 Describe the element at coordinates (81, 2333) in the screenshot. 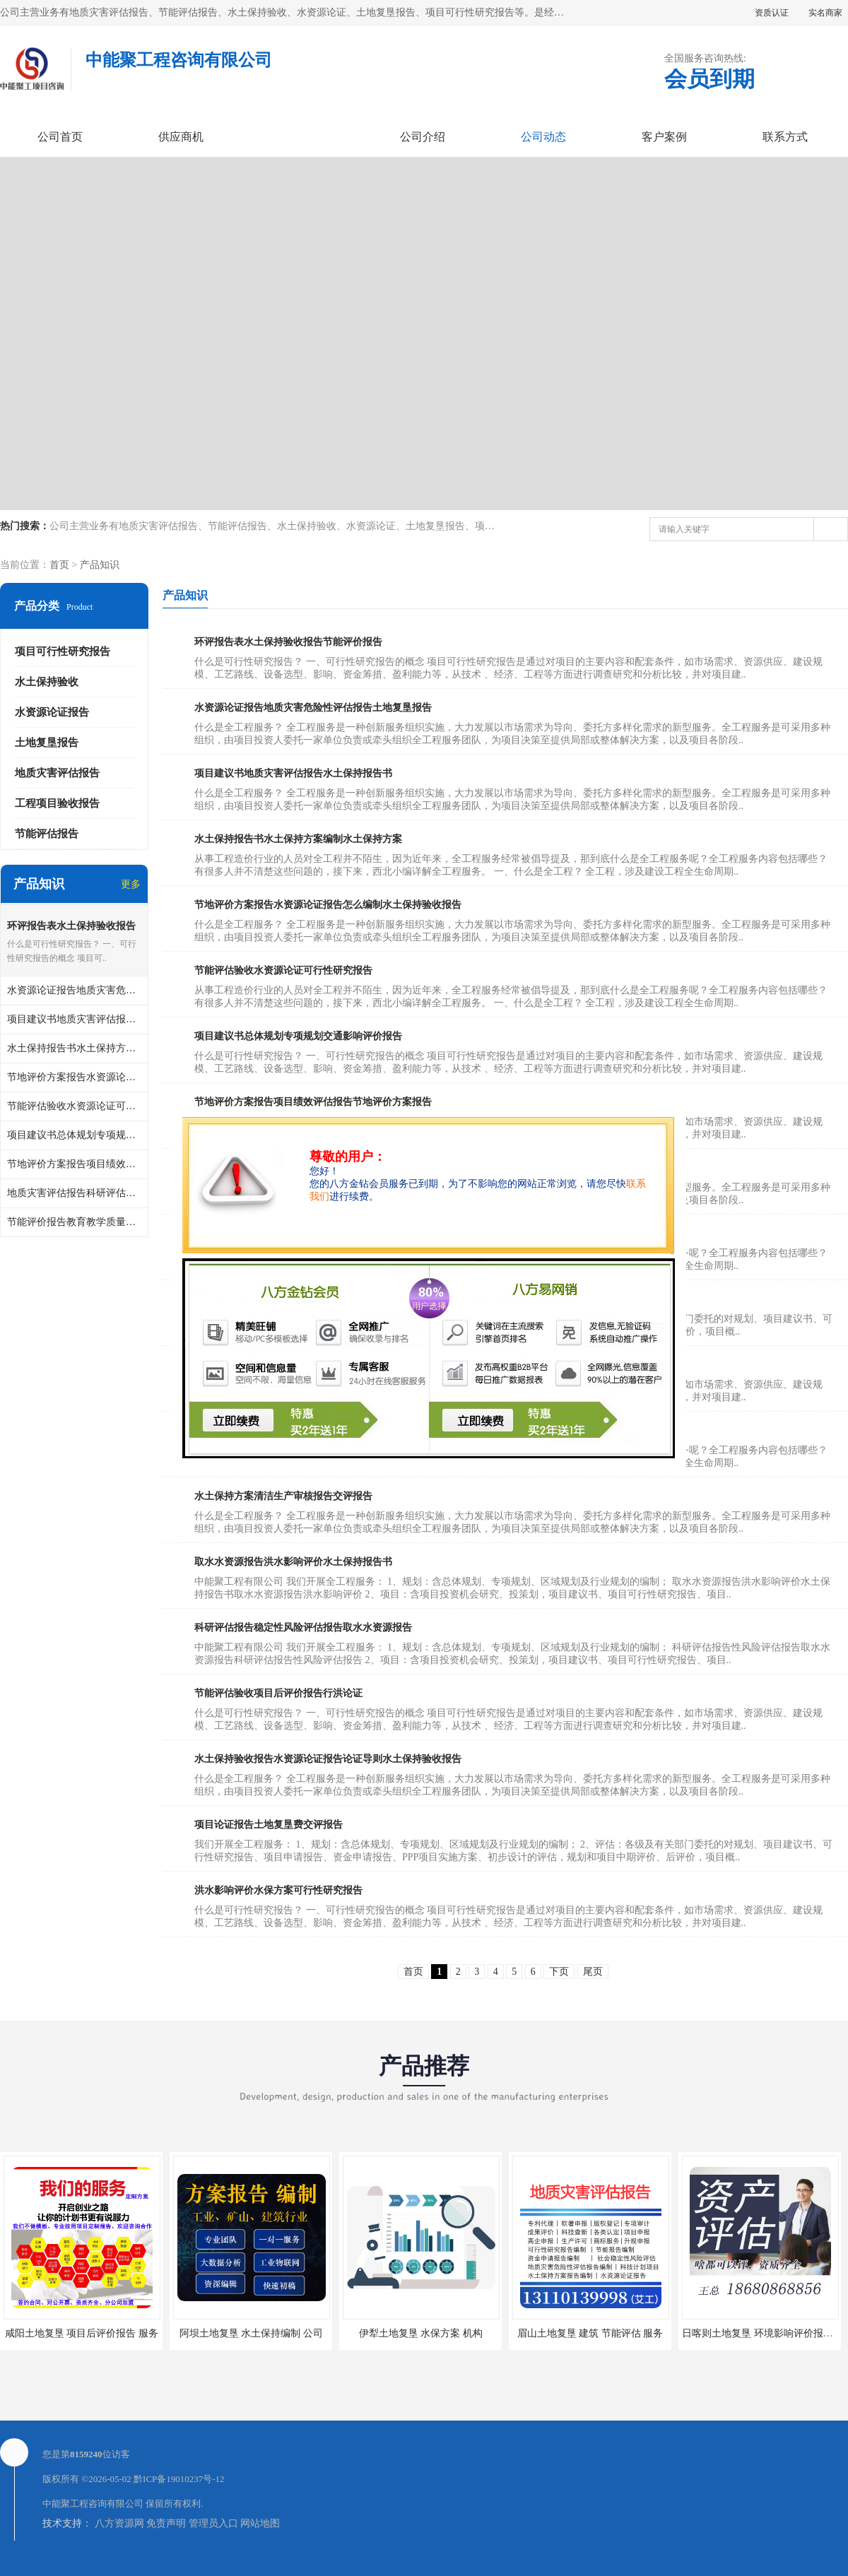

I see `咸阳土地复垦 项目后评价报告 服务` at that location.